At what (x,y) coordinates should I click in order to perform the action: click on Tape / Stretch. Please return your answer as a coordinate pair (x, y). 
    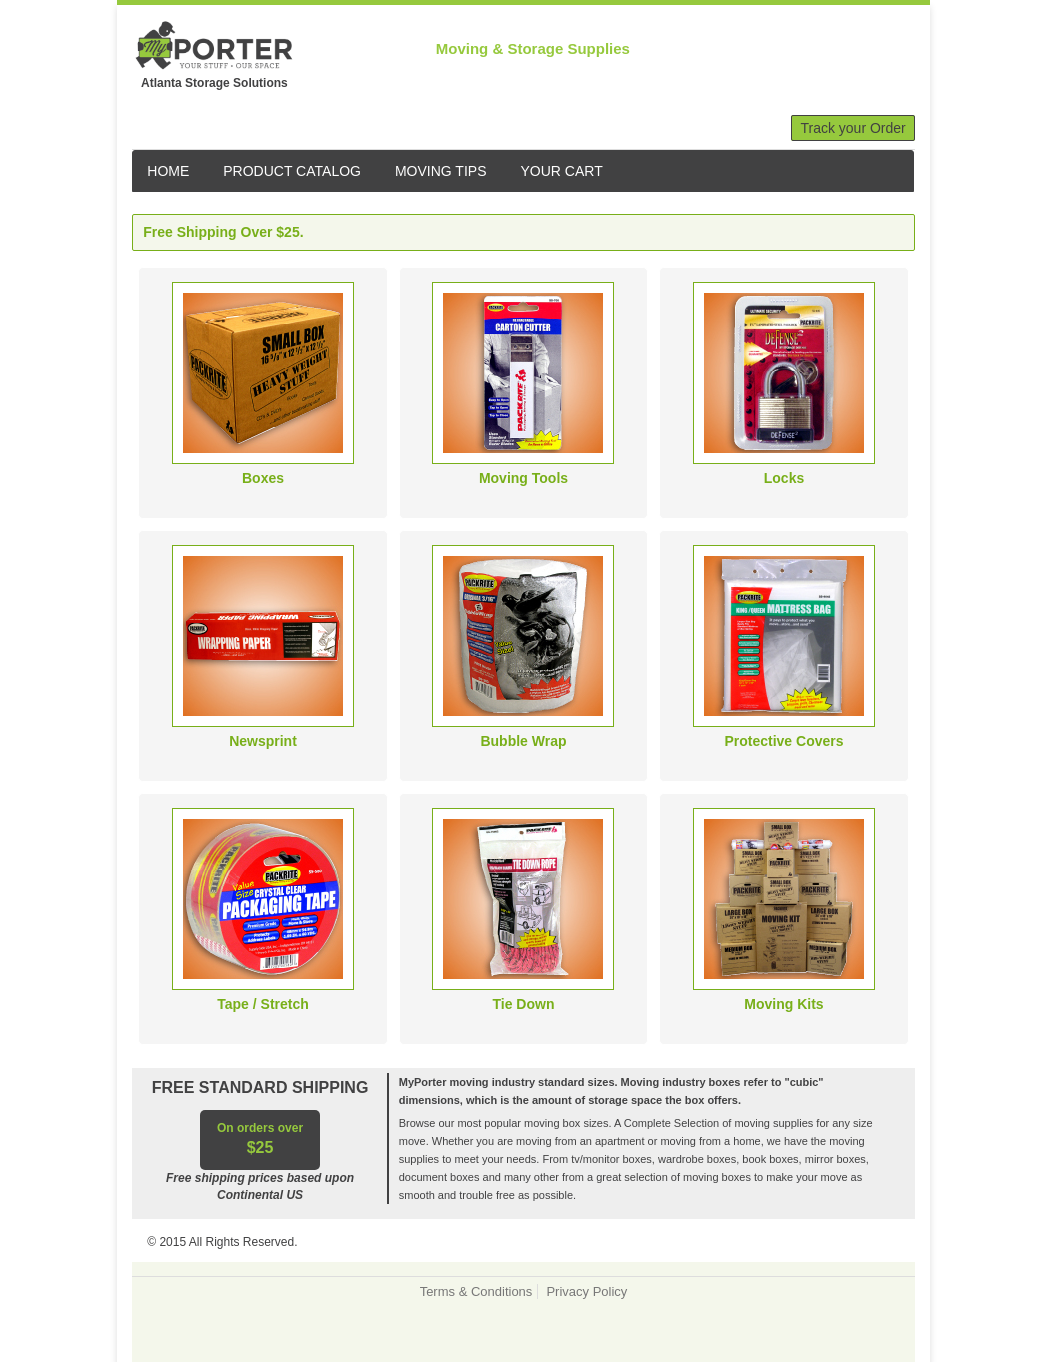
    Looking at the image, I should click on (263, 1004).